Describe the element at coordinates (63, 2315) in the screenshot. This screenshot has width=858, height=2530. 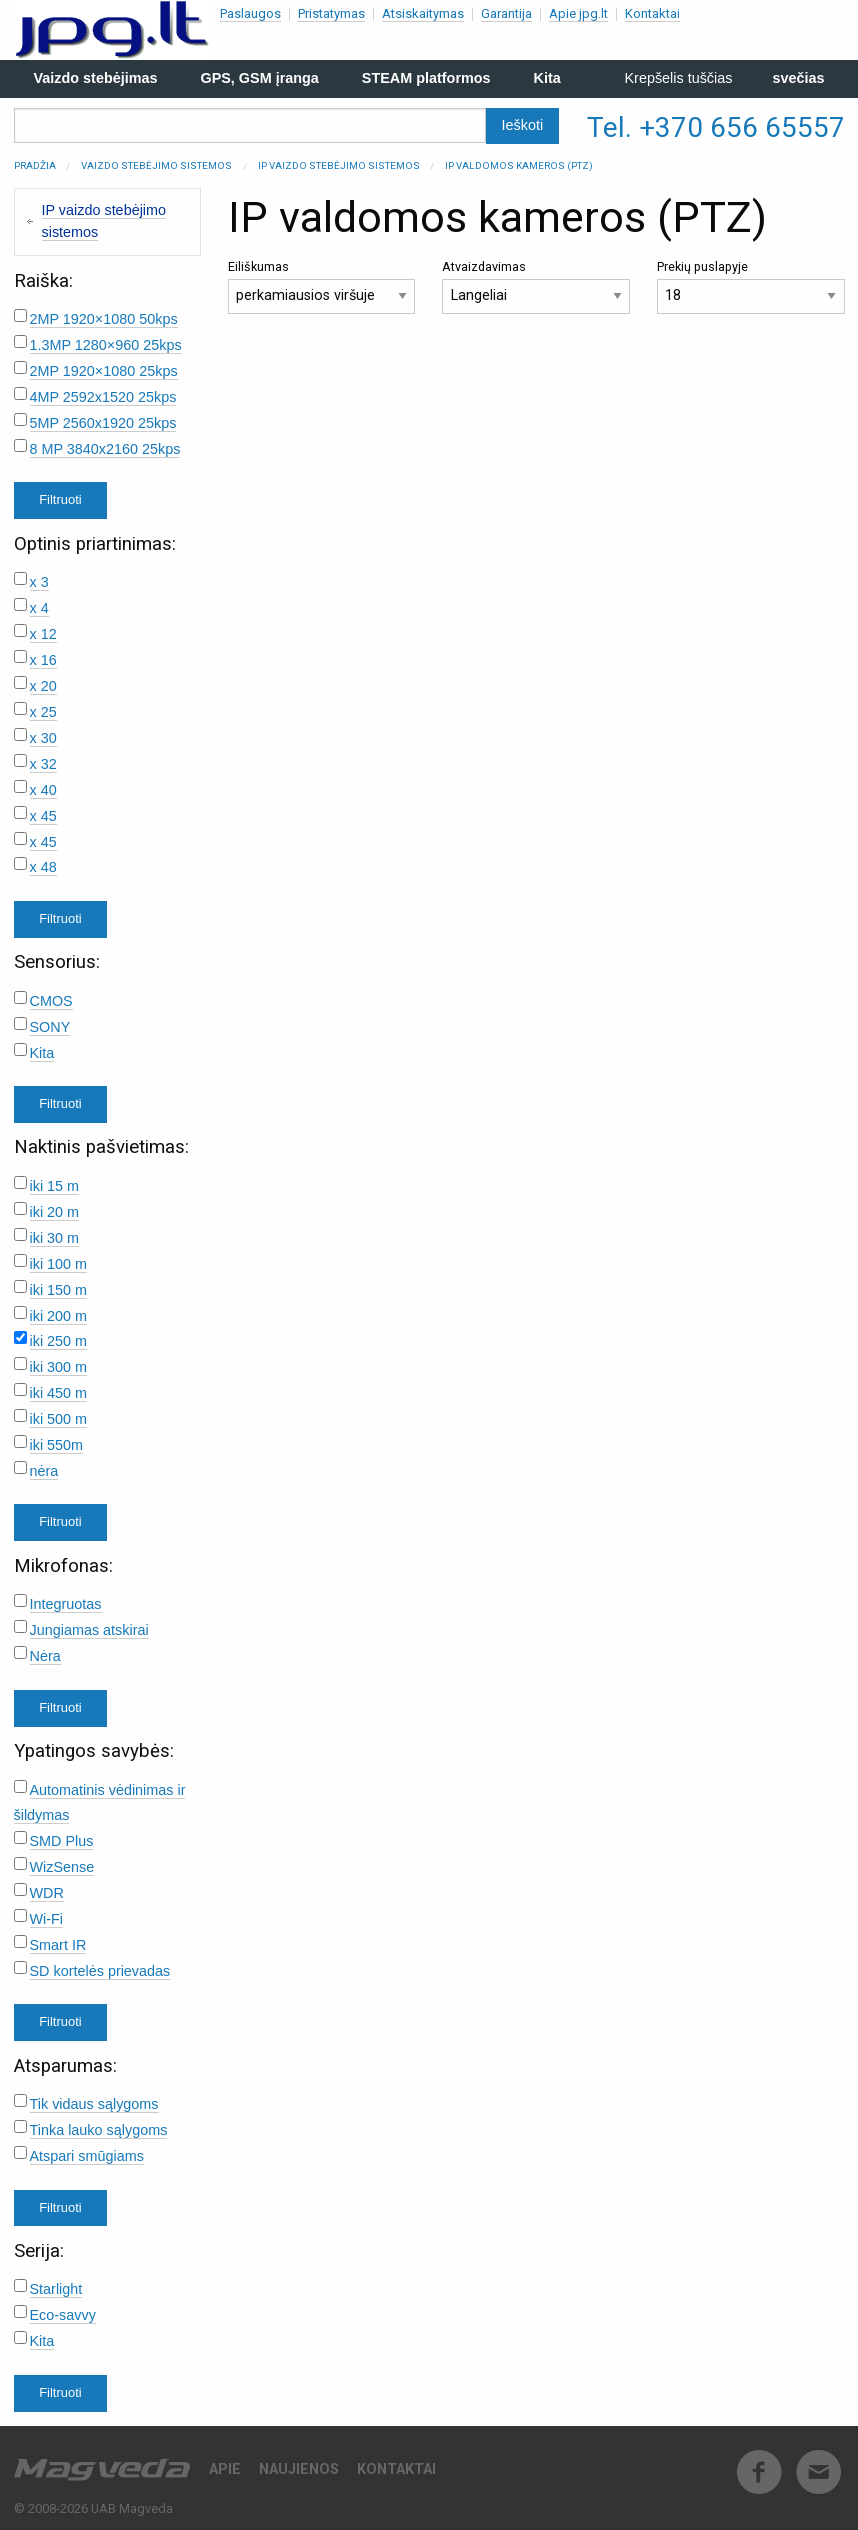
I see `Eco-savvy` at that location.